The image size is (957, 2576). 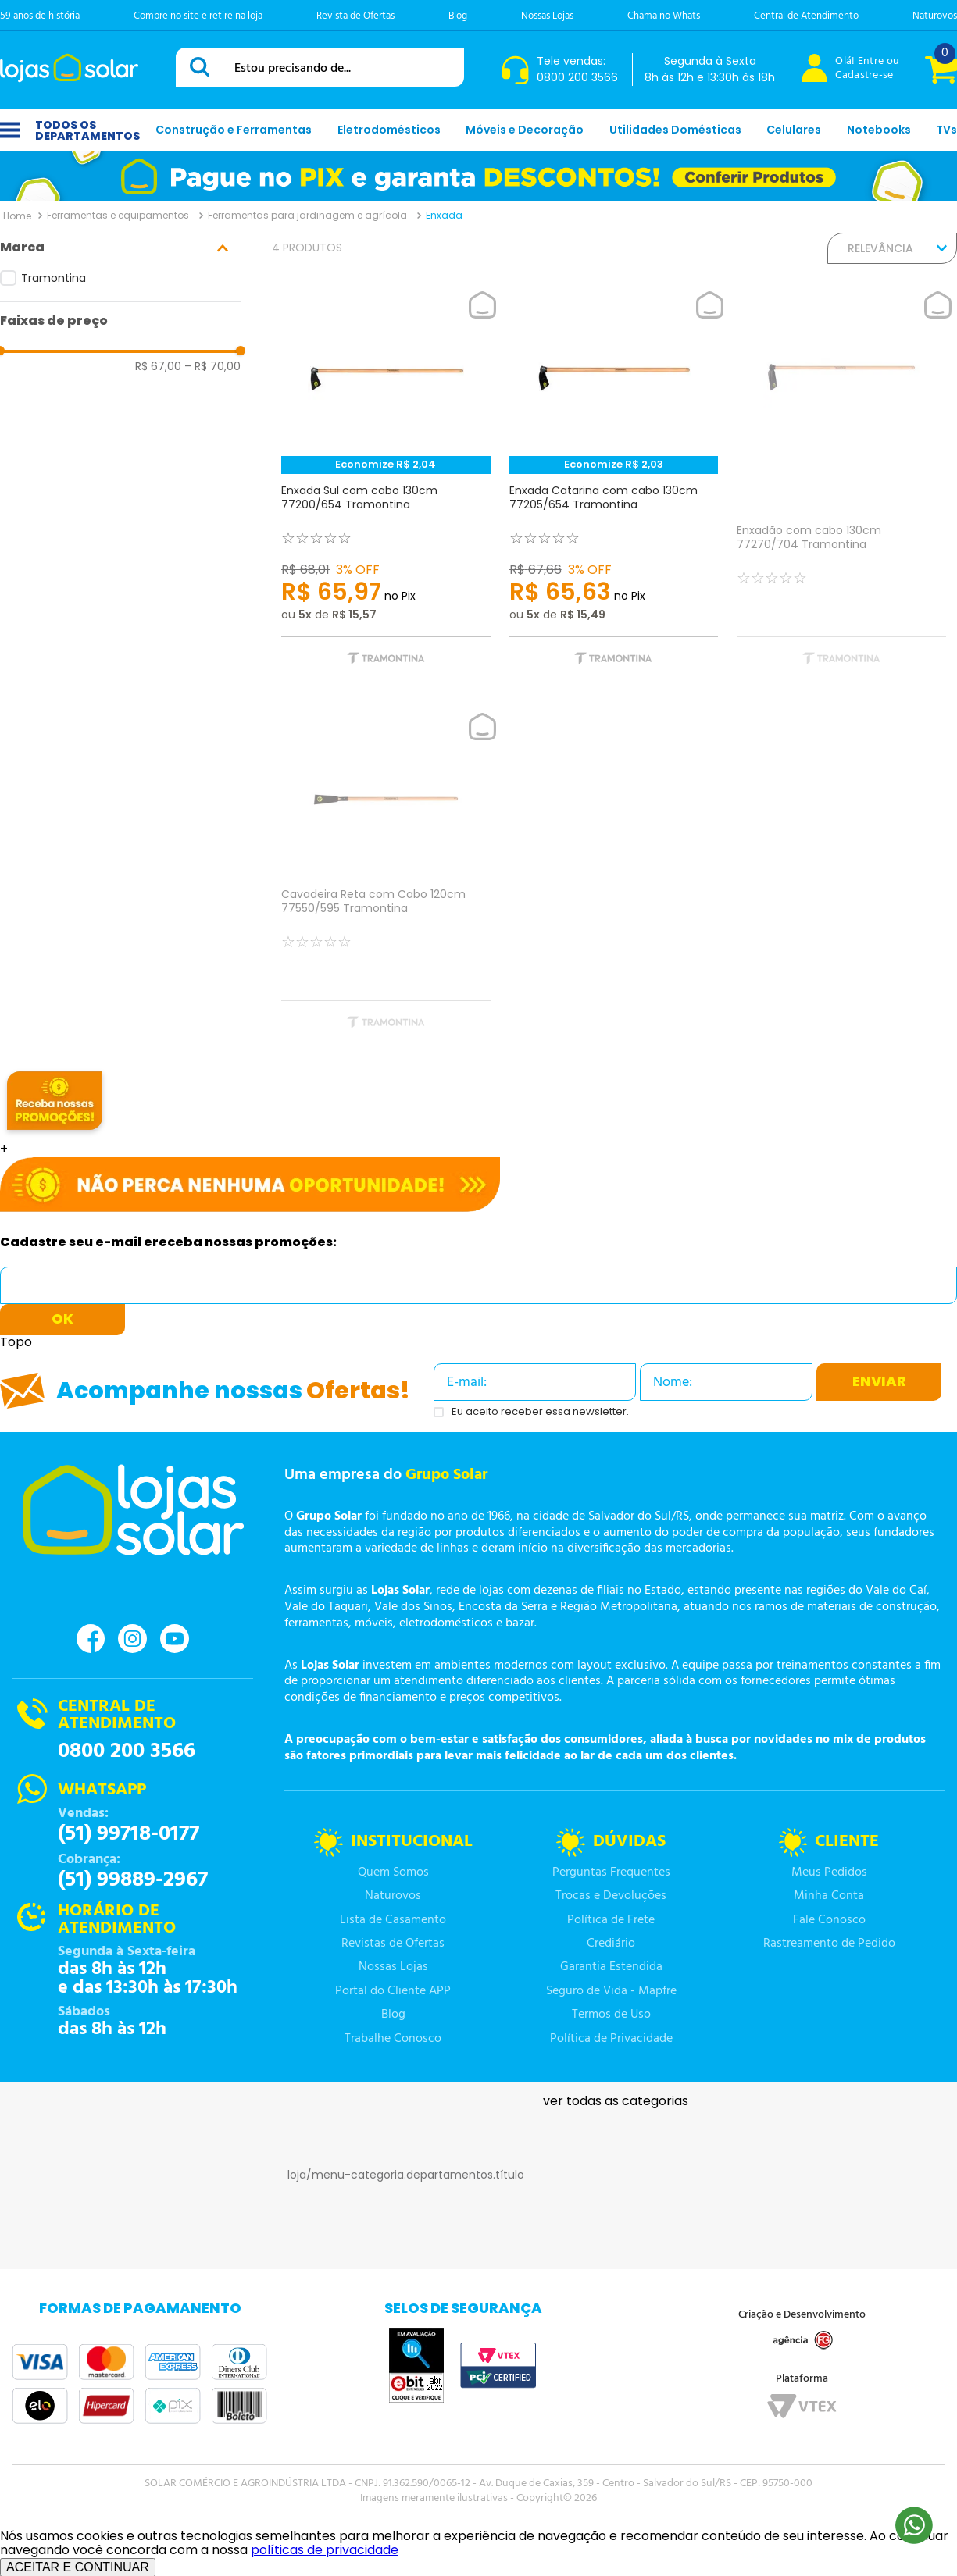 What do you see at coordinates (53, 278) in the screenshot?
I see `Tramontina` at bounding box center [53, 278].